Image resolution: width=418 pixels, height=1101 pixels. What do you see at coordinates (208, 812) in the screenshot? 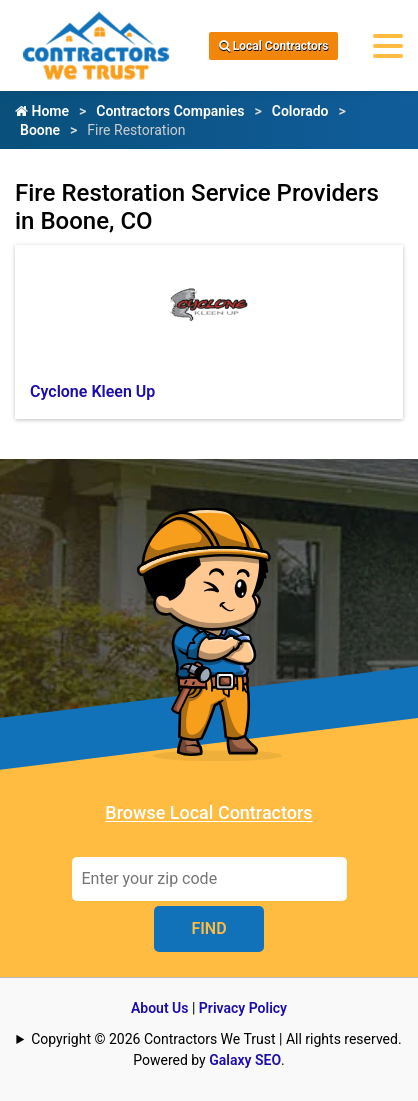
I see `Browse Local Contractors` at bounding box center [208, 812].